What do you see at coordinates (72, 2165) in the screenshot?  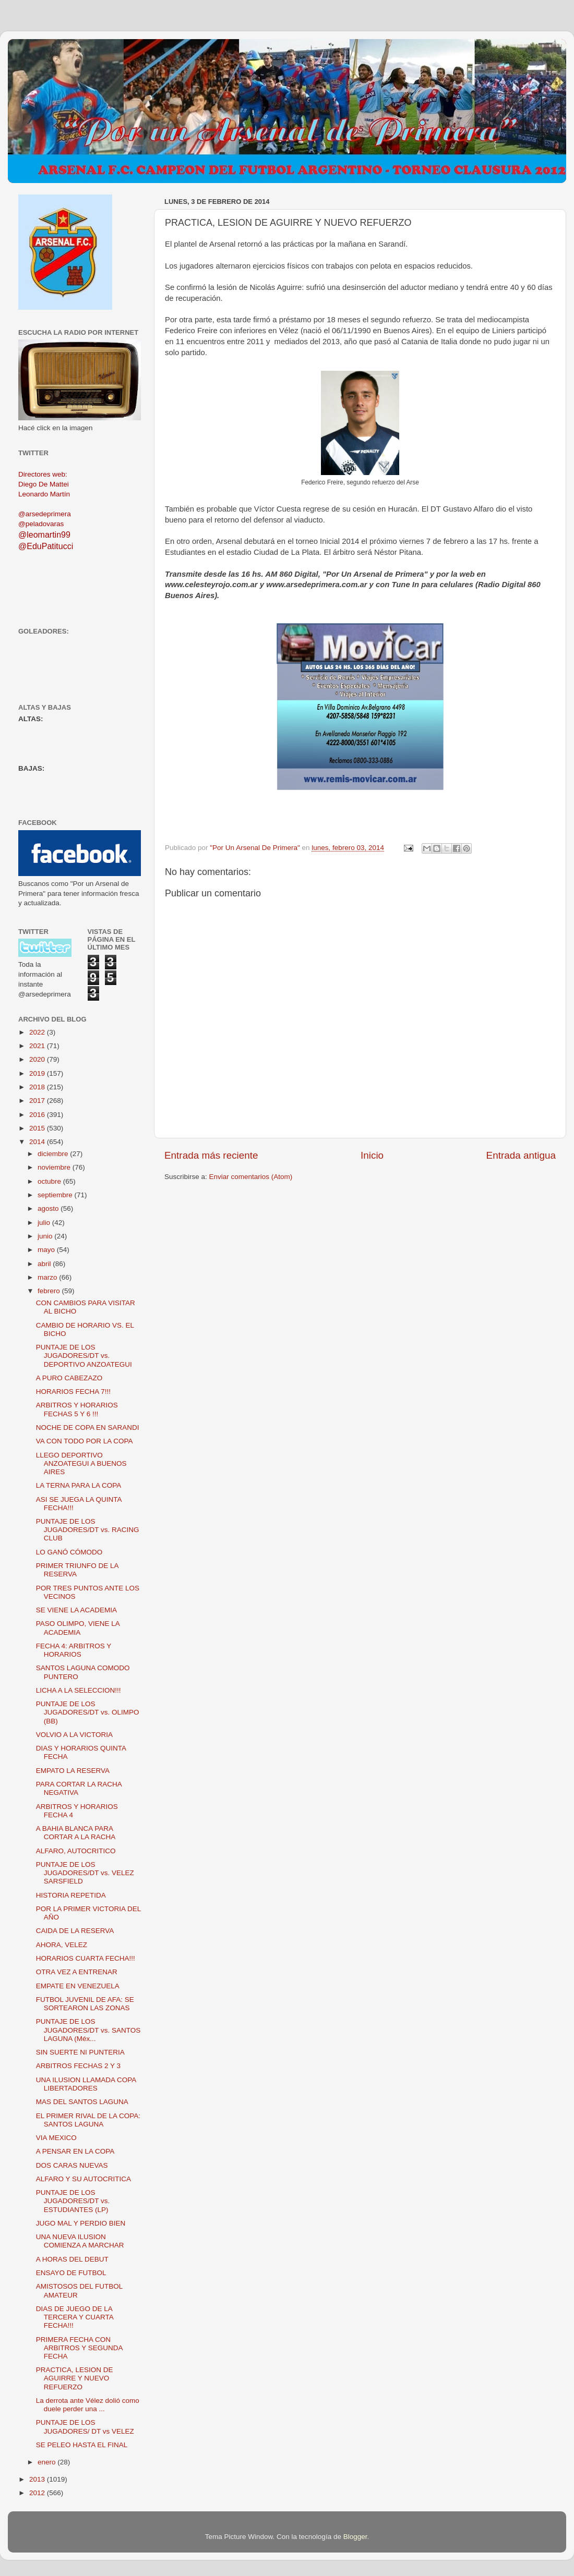 I see `DOS CARAS NUEVAS` at bounding box center [72, 2165].